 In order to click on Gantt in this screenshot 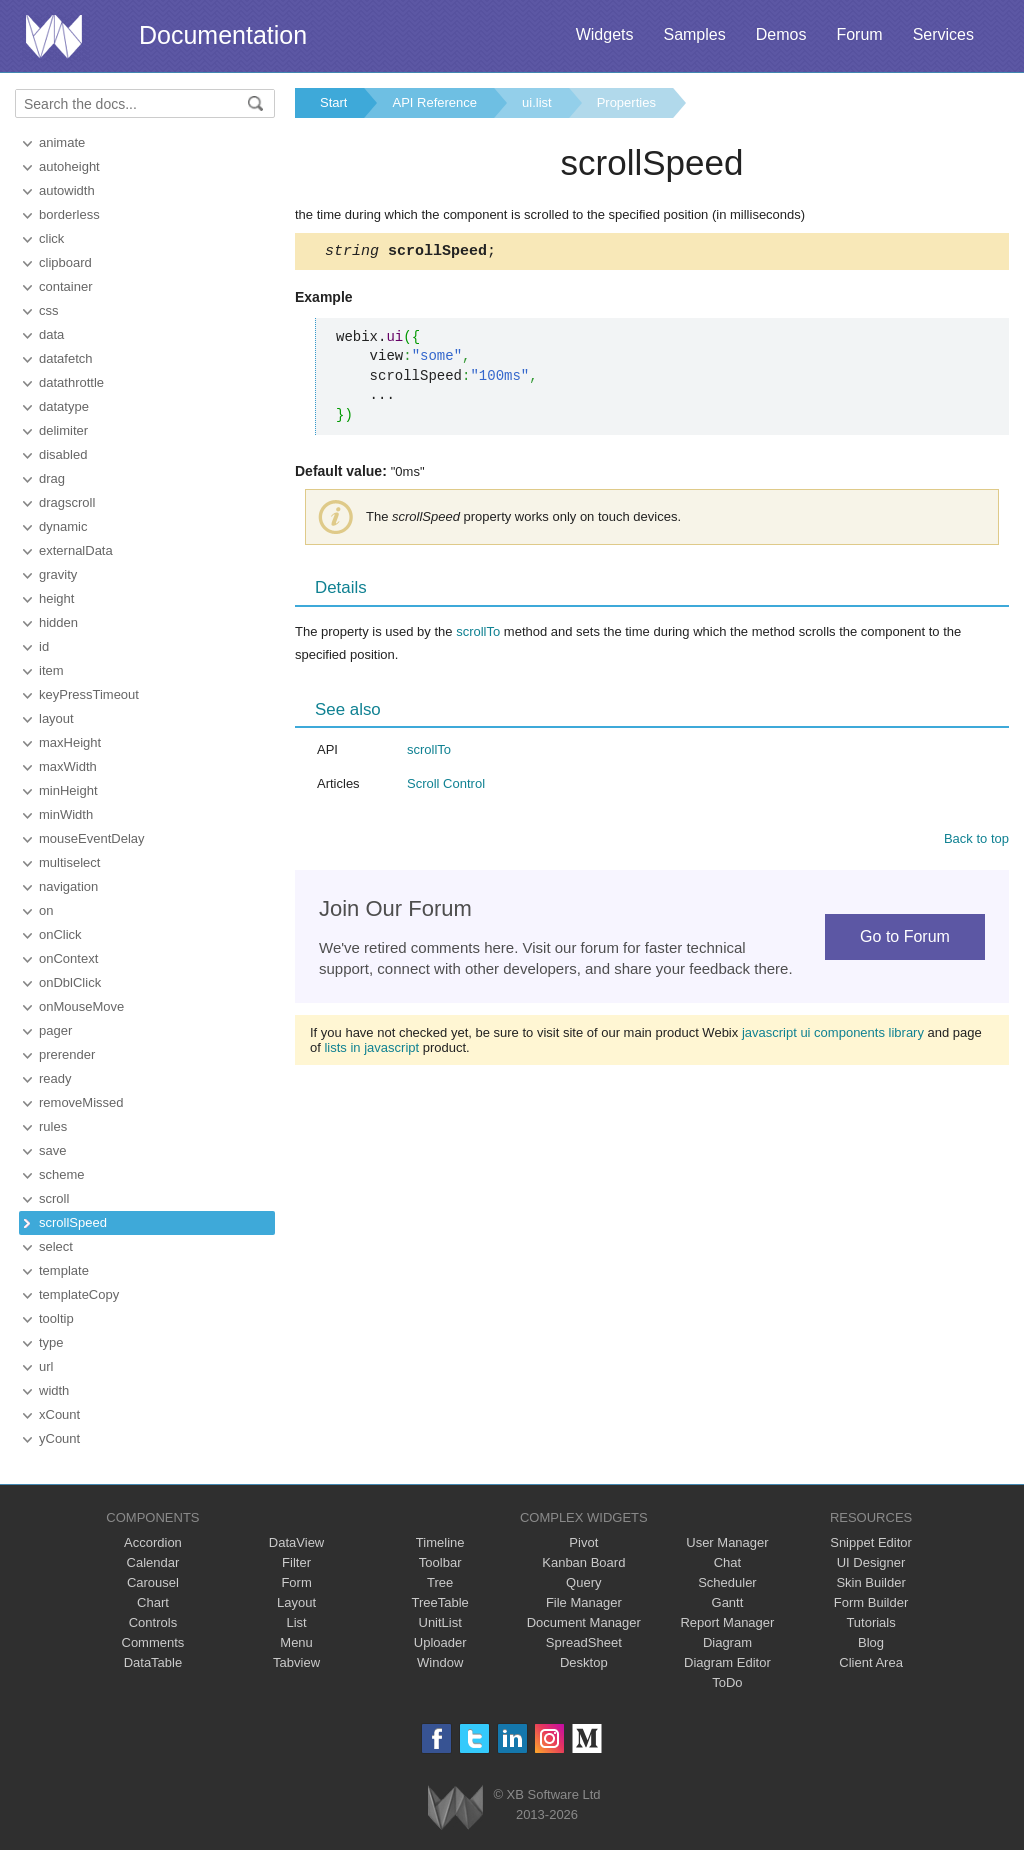, I will do `click(728, 1602)`.